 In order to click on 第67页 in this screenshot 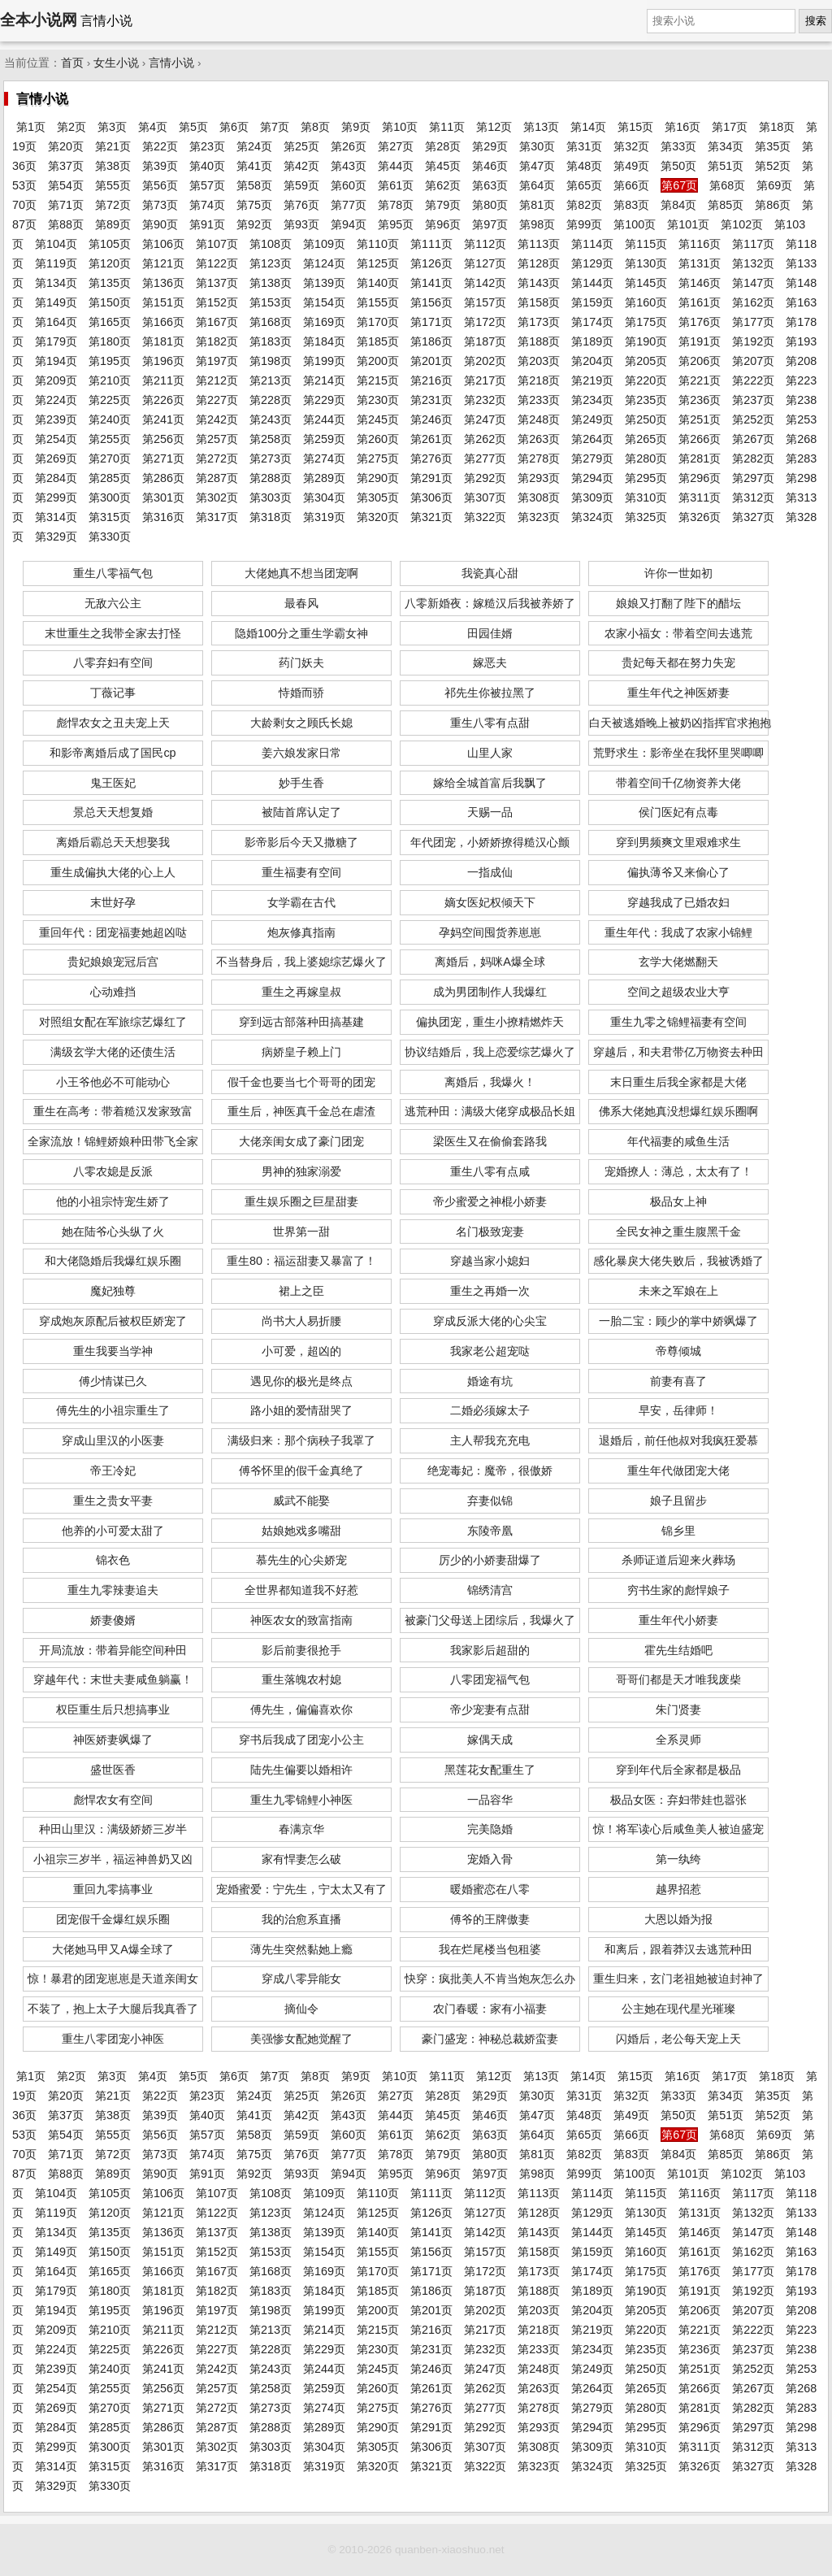, I will do `click(679, 185)`.